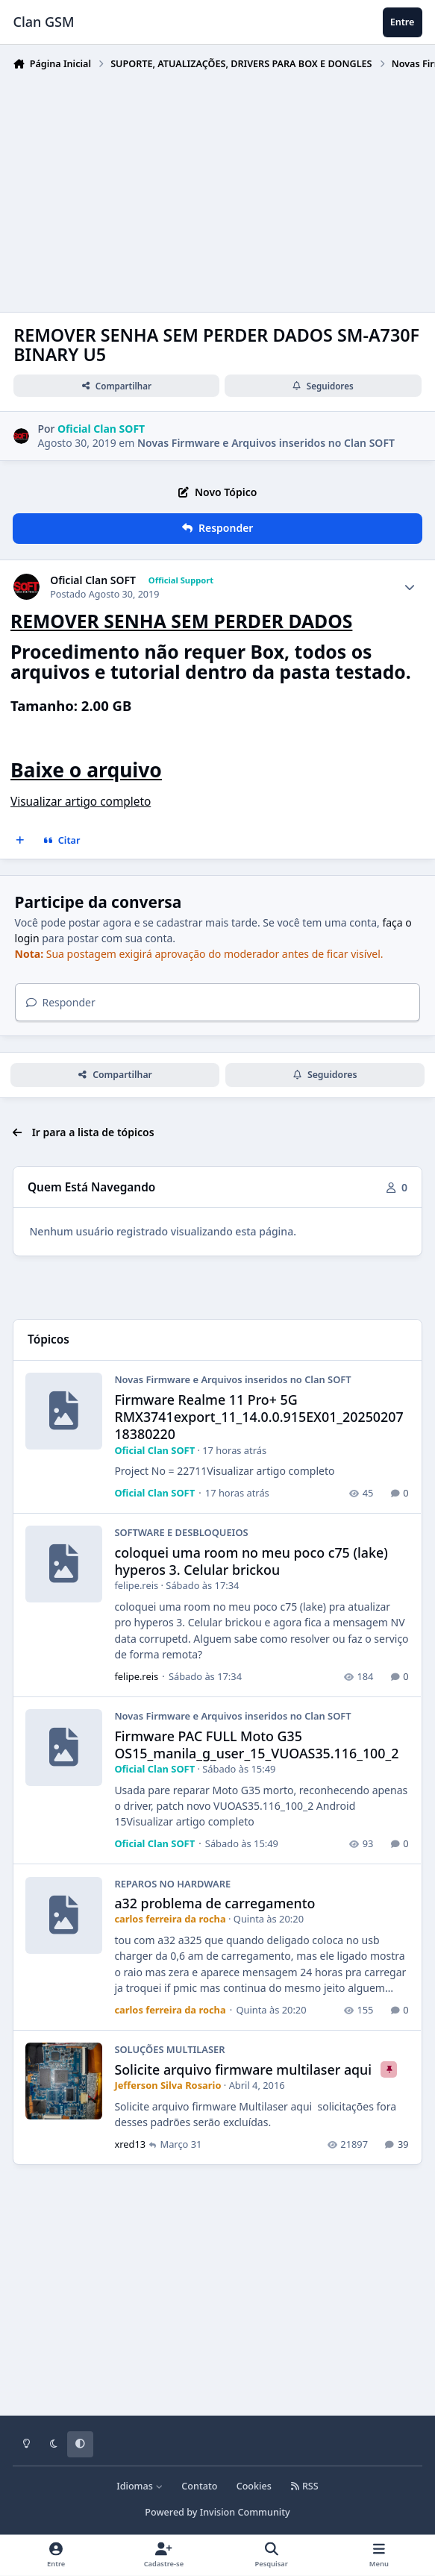  What do you see at coordinates (93, 580) in the screenshot?
I see `Oficial Clan SOFT` at bounding box center [93, 580].